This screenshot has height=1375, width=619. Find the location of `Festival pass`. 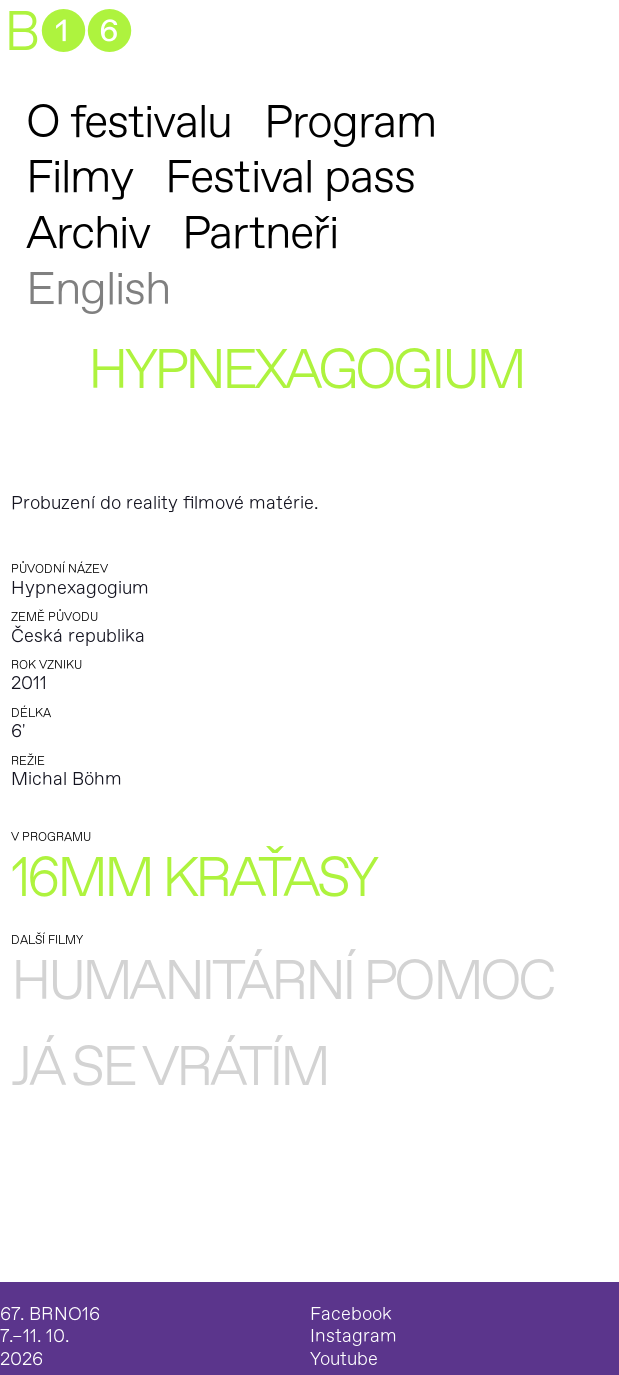

Festival pass is located at coordinates (290, 177).